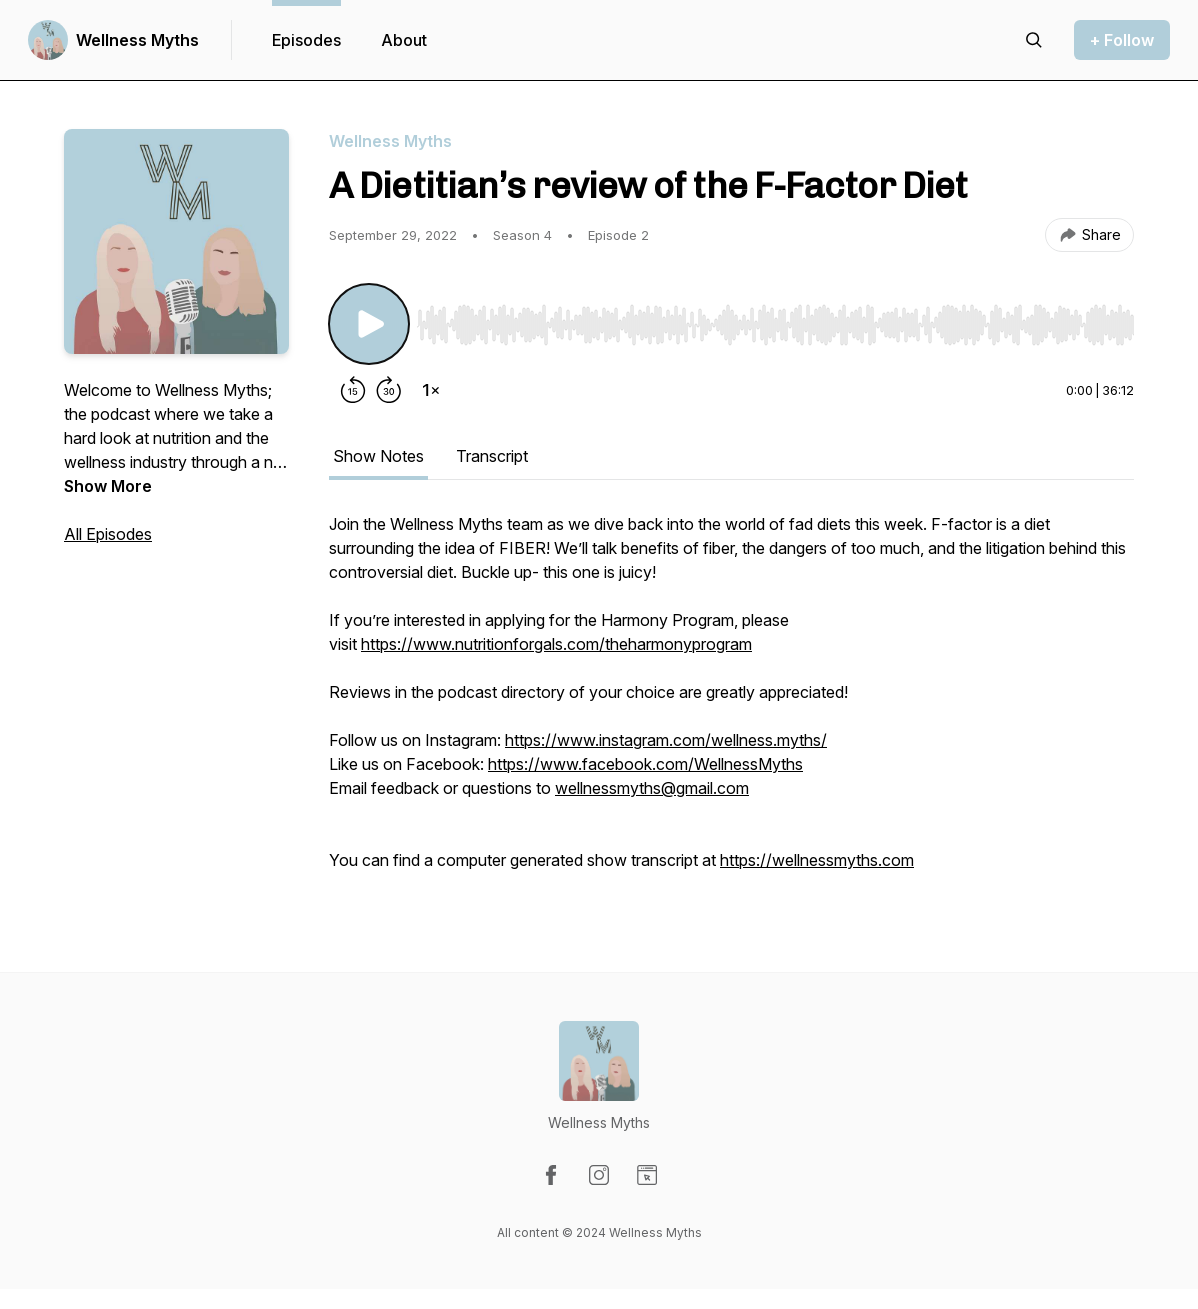 The width and height of the screenshot is (1198, 1309). I want to click on Show Notes [tab], so click(378, 456).